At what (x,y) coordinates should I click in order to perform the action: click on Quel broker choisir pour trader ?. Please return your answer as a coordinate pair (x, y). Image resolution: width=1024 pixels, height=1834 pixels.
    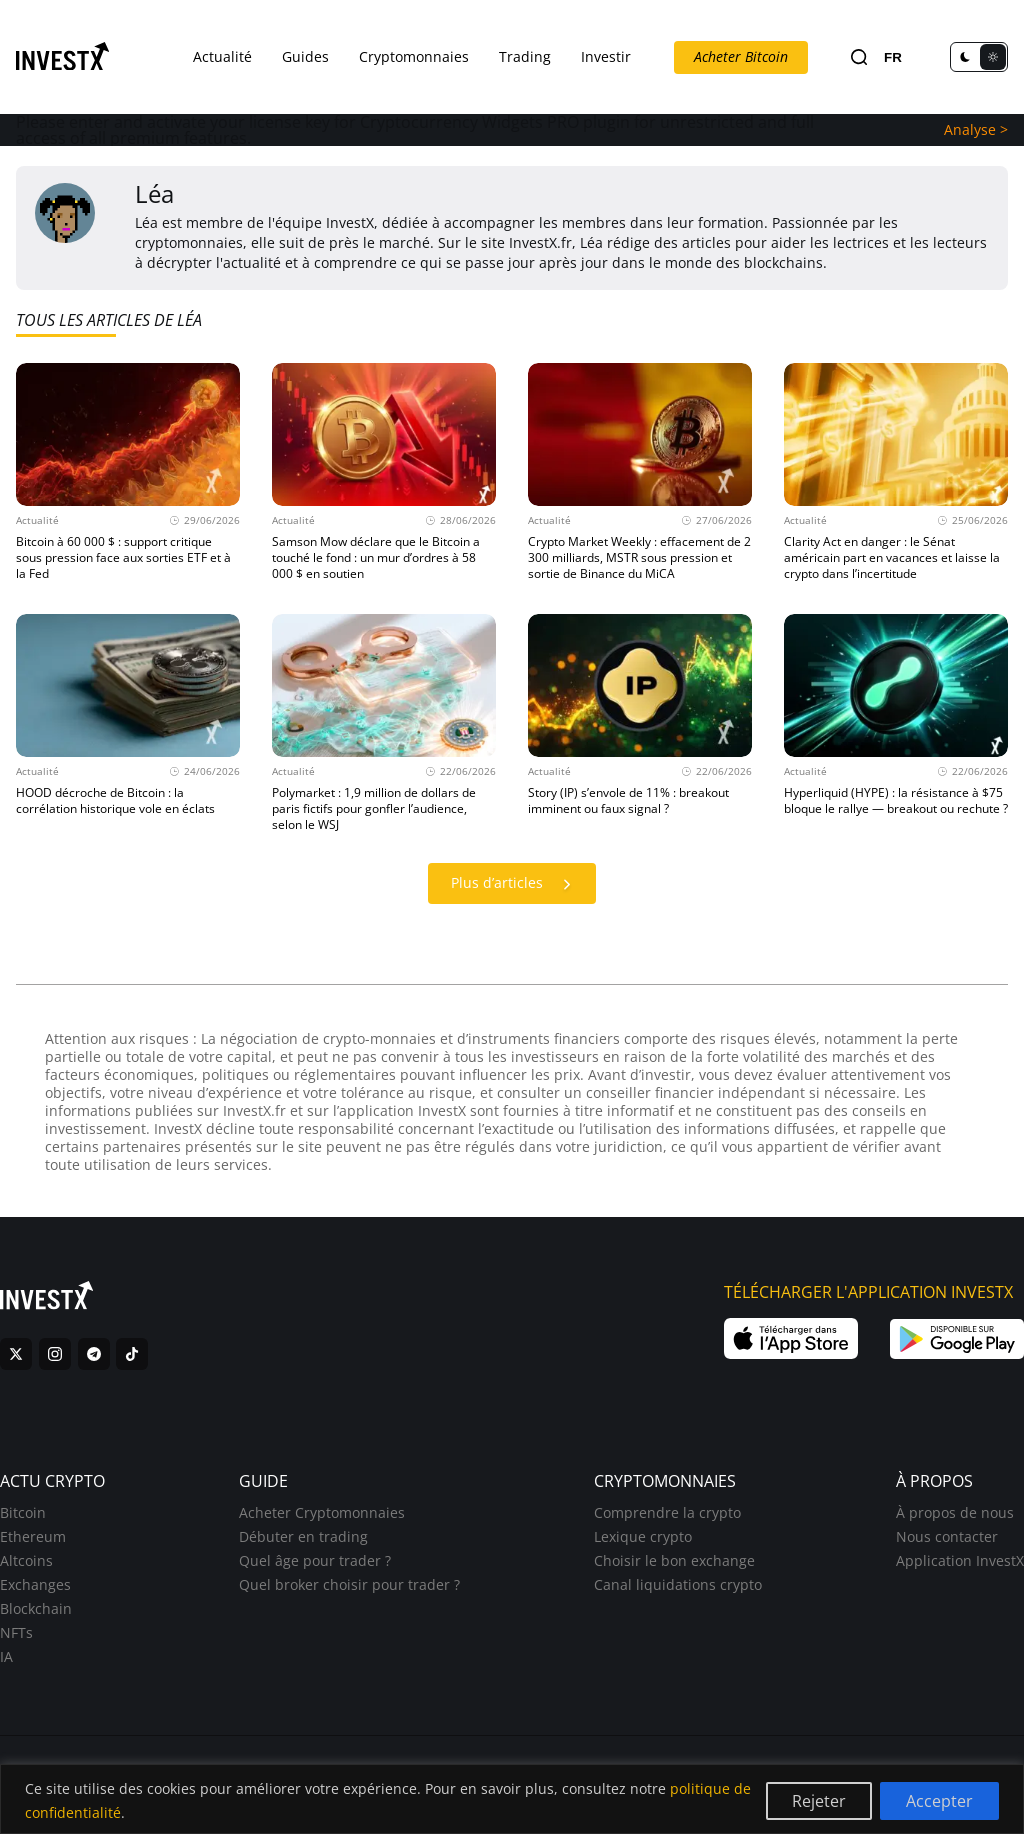
    Looking at the image, I should click on (349, 1584).